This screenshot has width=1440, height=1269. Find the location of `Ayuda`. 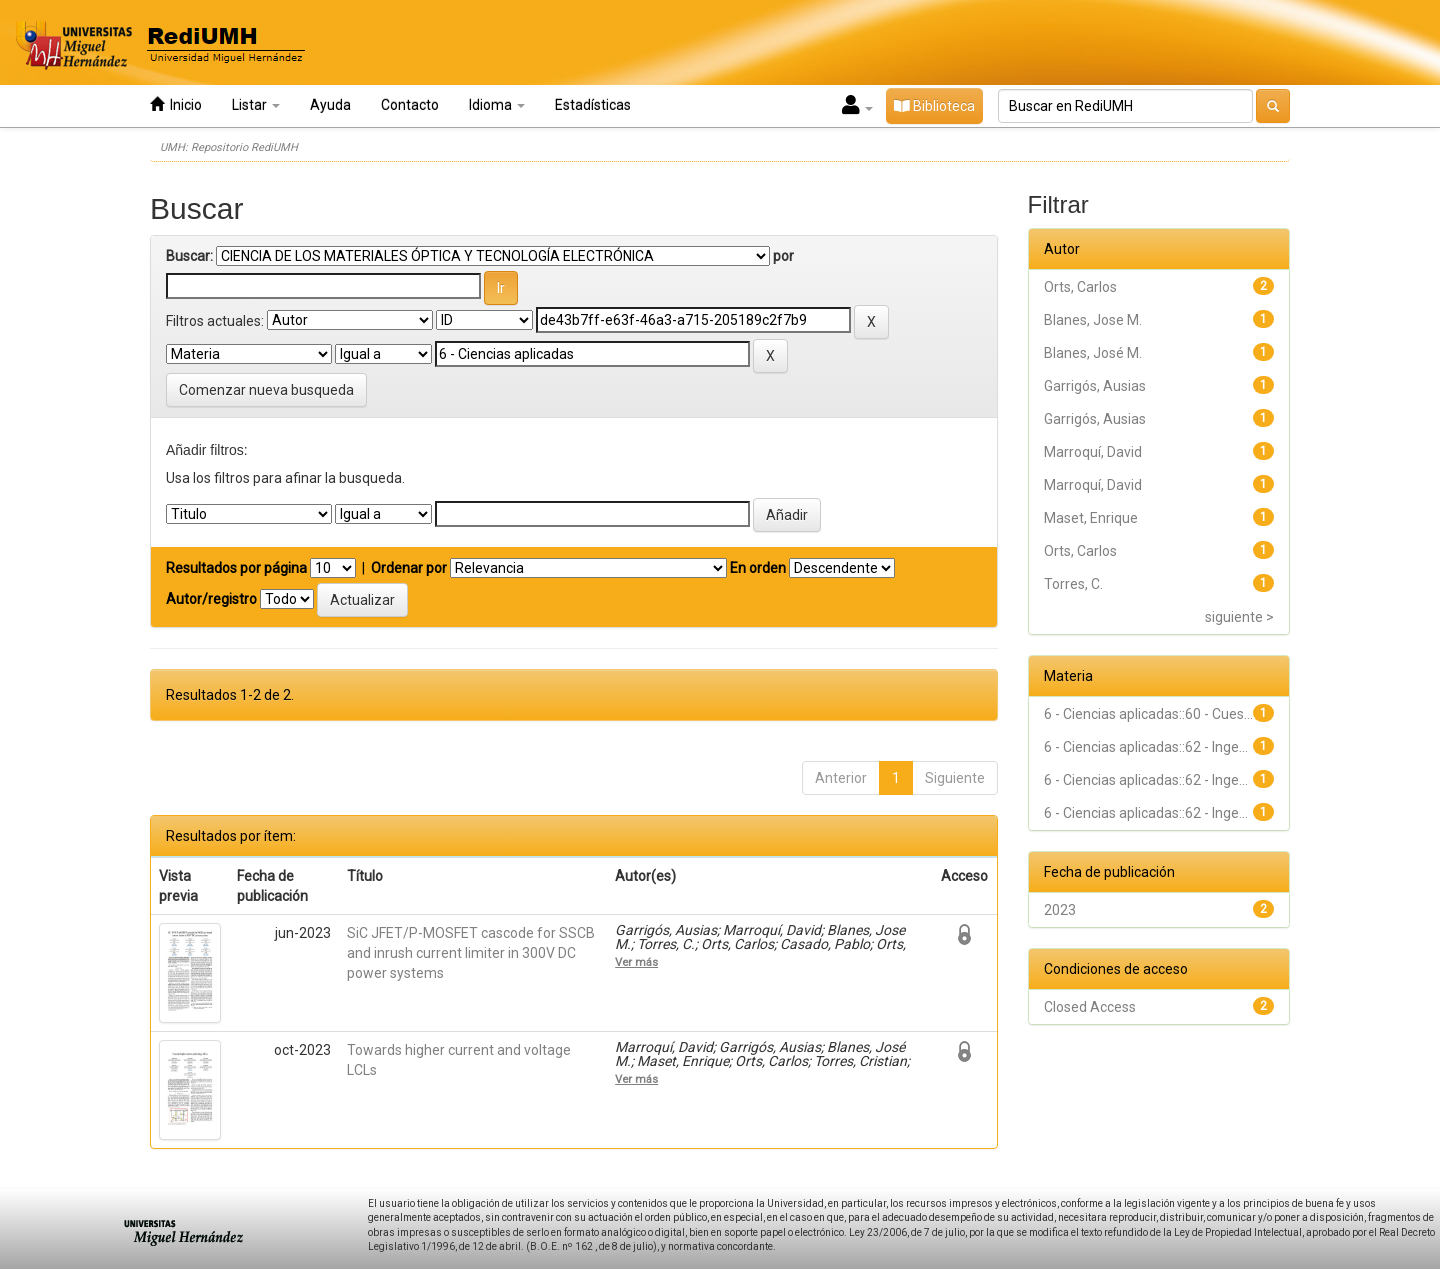

Ayuda is located at coordinates (330, 105).